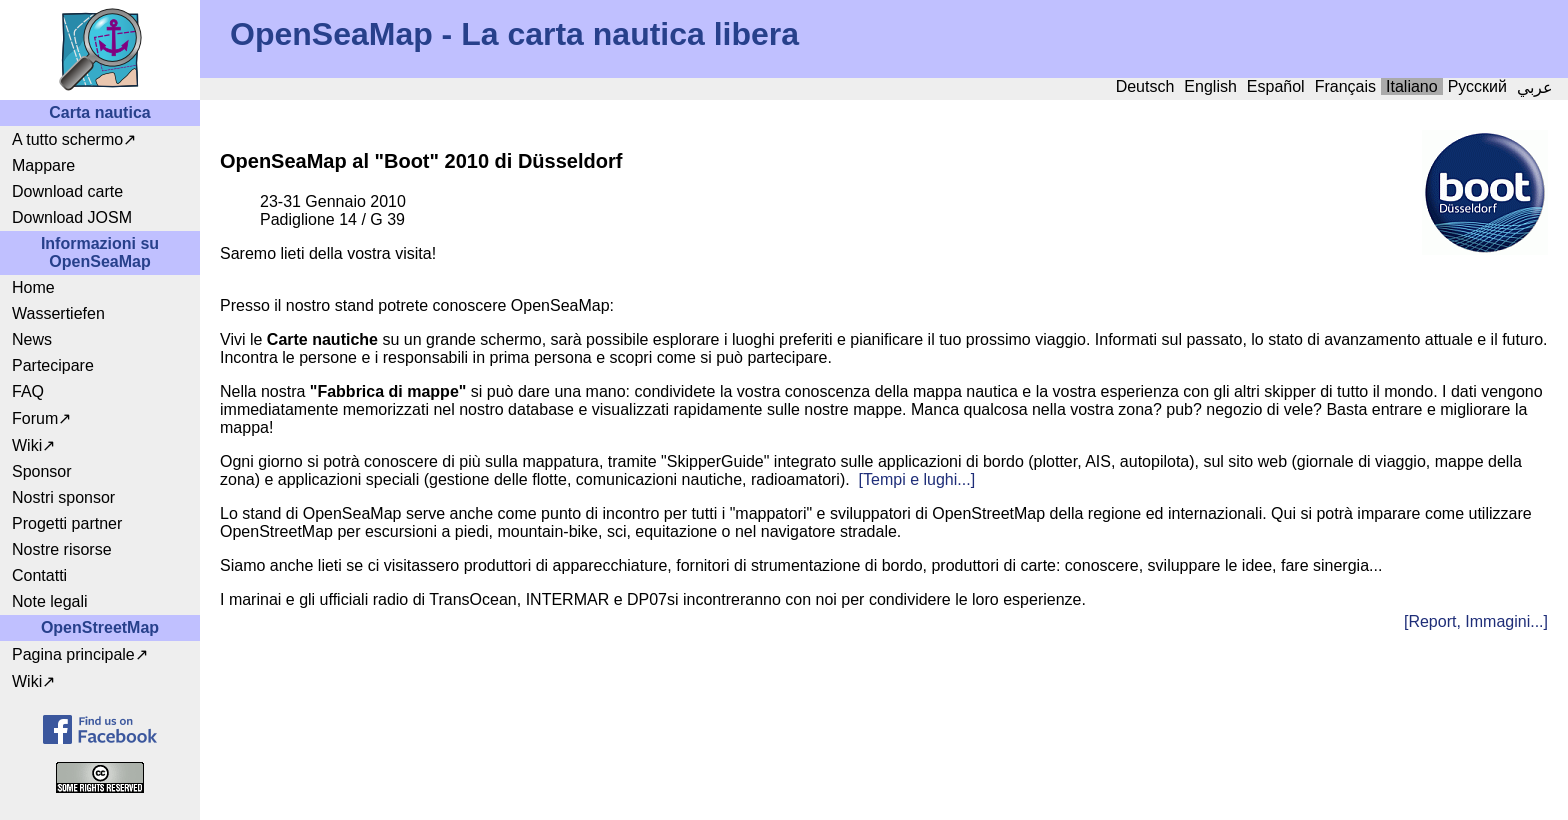 This screenshot has height=820, width=1568. What do you see at coordinates (1476, 621) in the screenshot?
I see `[Report, Immagini...]` at bounding box center [1476, 621].